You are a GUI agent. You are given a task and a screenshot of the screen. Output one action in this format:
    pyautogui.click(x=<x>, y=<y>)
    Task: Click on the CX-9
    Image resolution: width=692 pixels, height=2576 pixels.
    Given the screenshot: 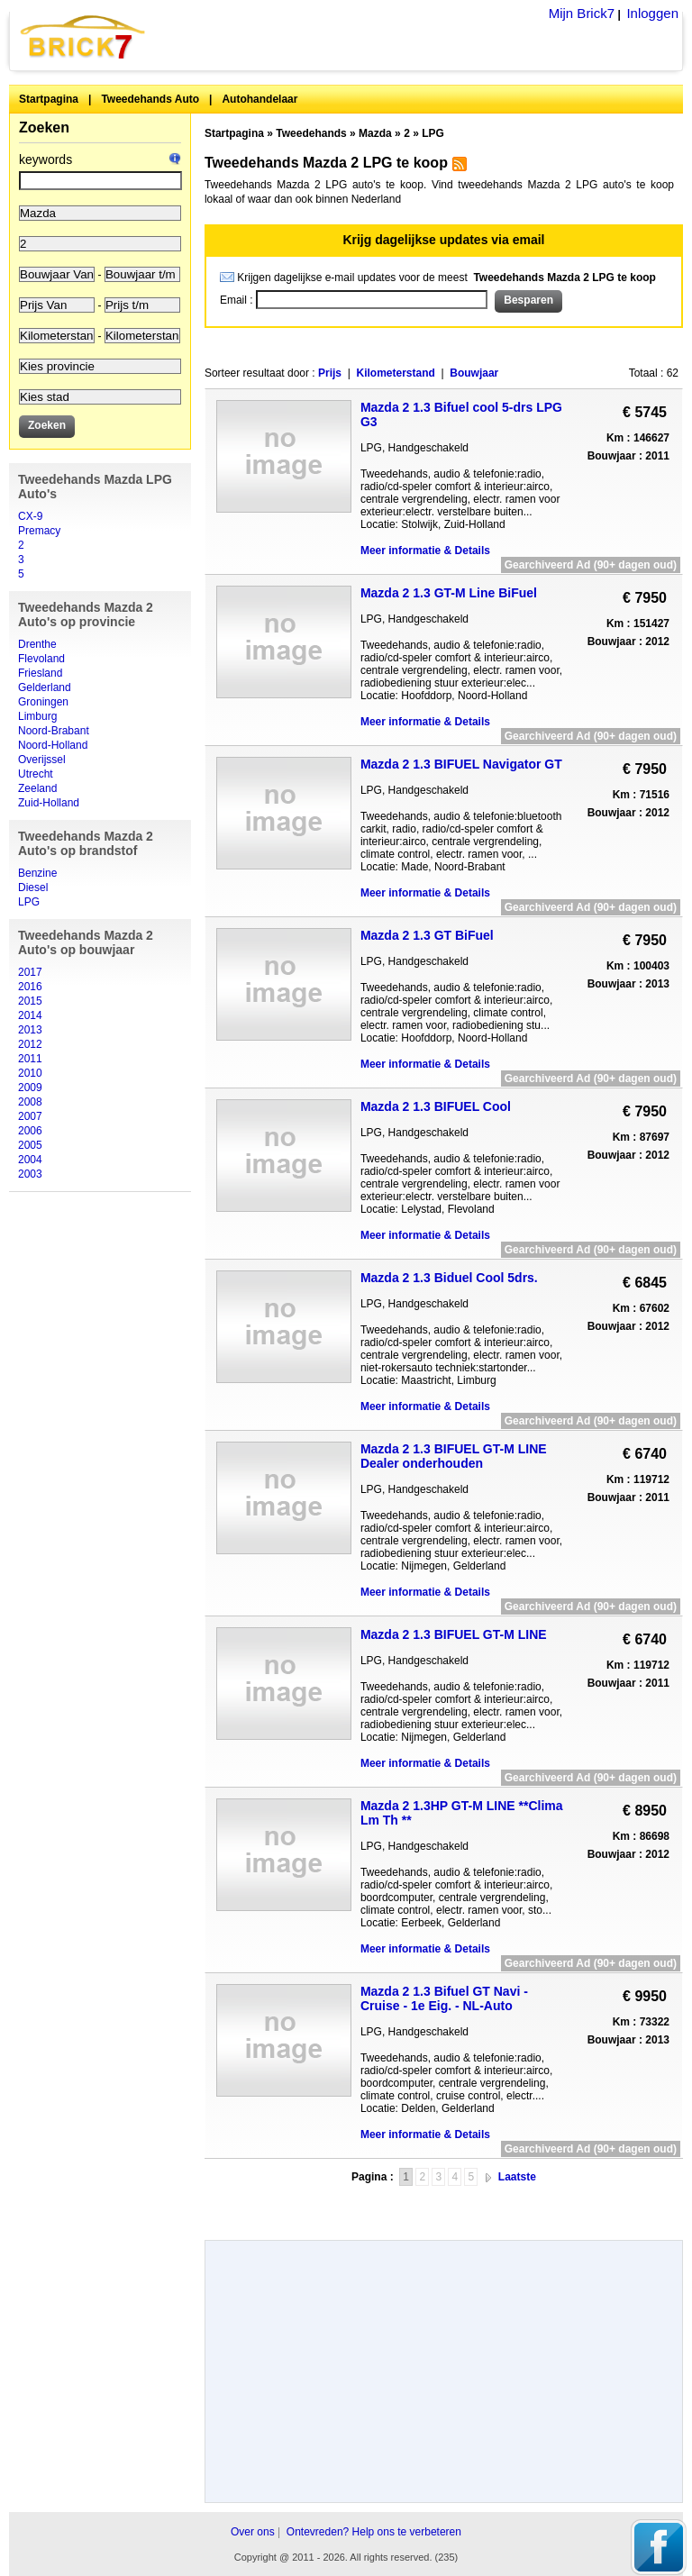 What is the action you would take?
    pyautogui.click(x=30, y=516)
    